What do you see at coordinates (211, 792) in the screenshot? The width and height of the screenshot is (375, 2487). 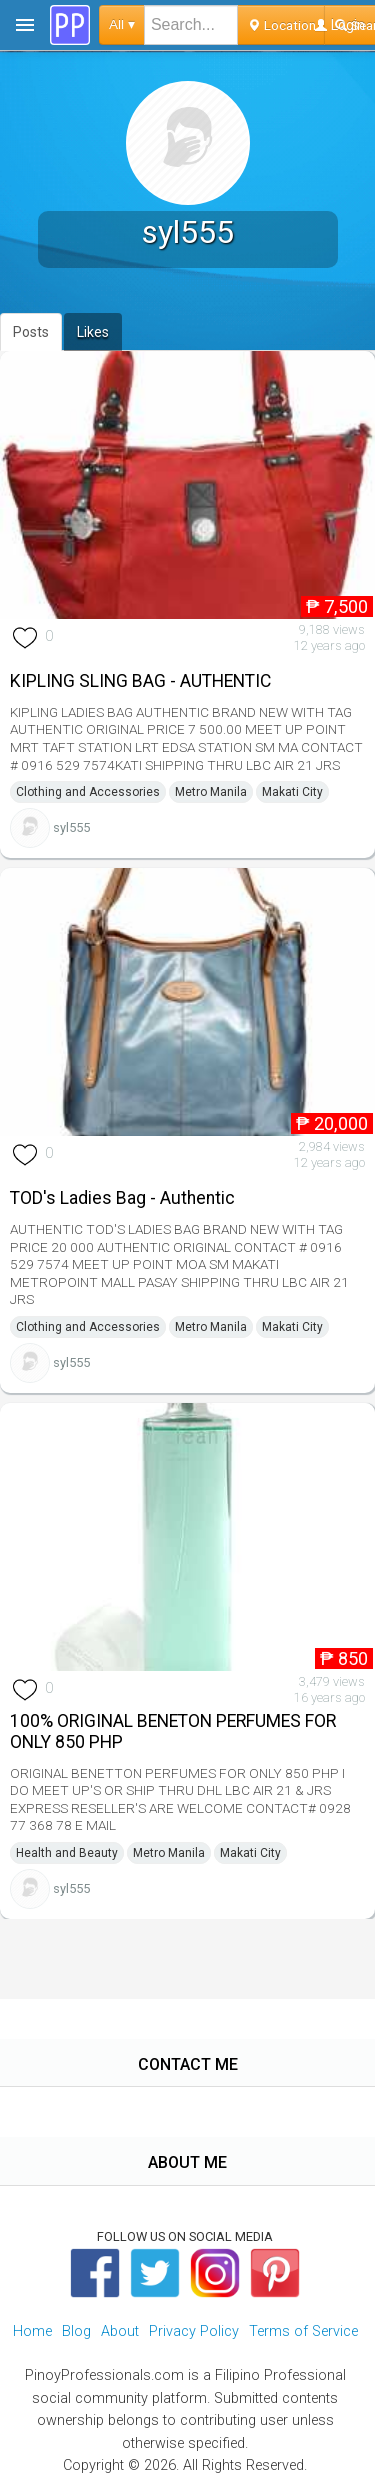 I see `Metro Manila` at bounding box center [211, 792].